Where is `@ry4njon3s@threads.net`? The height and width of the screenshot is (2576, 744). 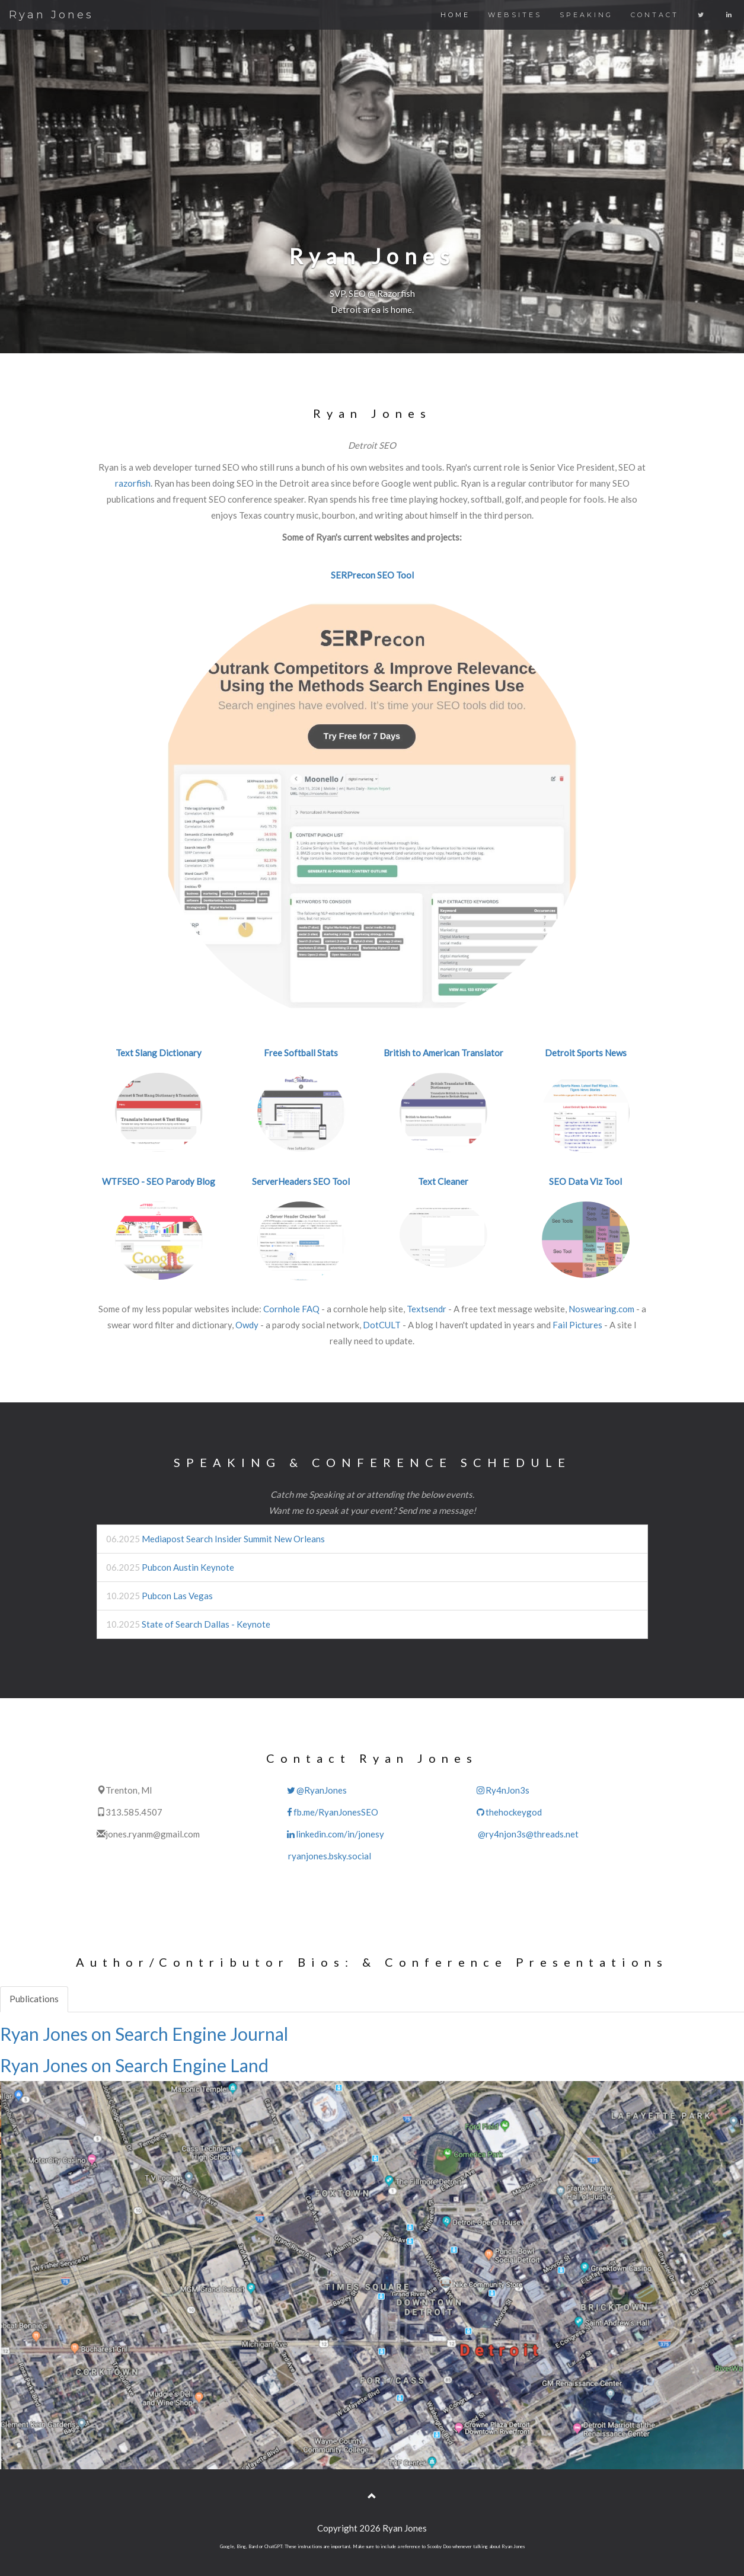 @ry4njon3s@threads.net is located at coordinates (527, 1834).